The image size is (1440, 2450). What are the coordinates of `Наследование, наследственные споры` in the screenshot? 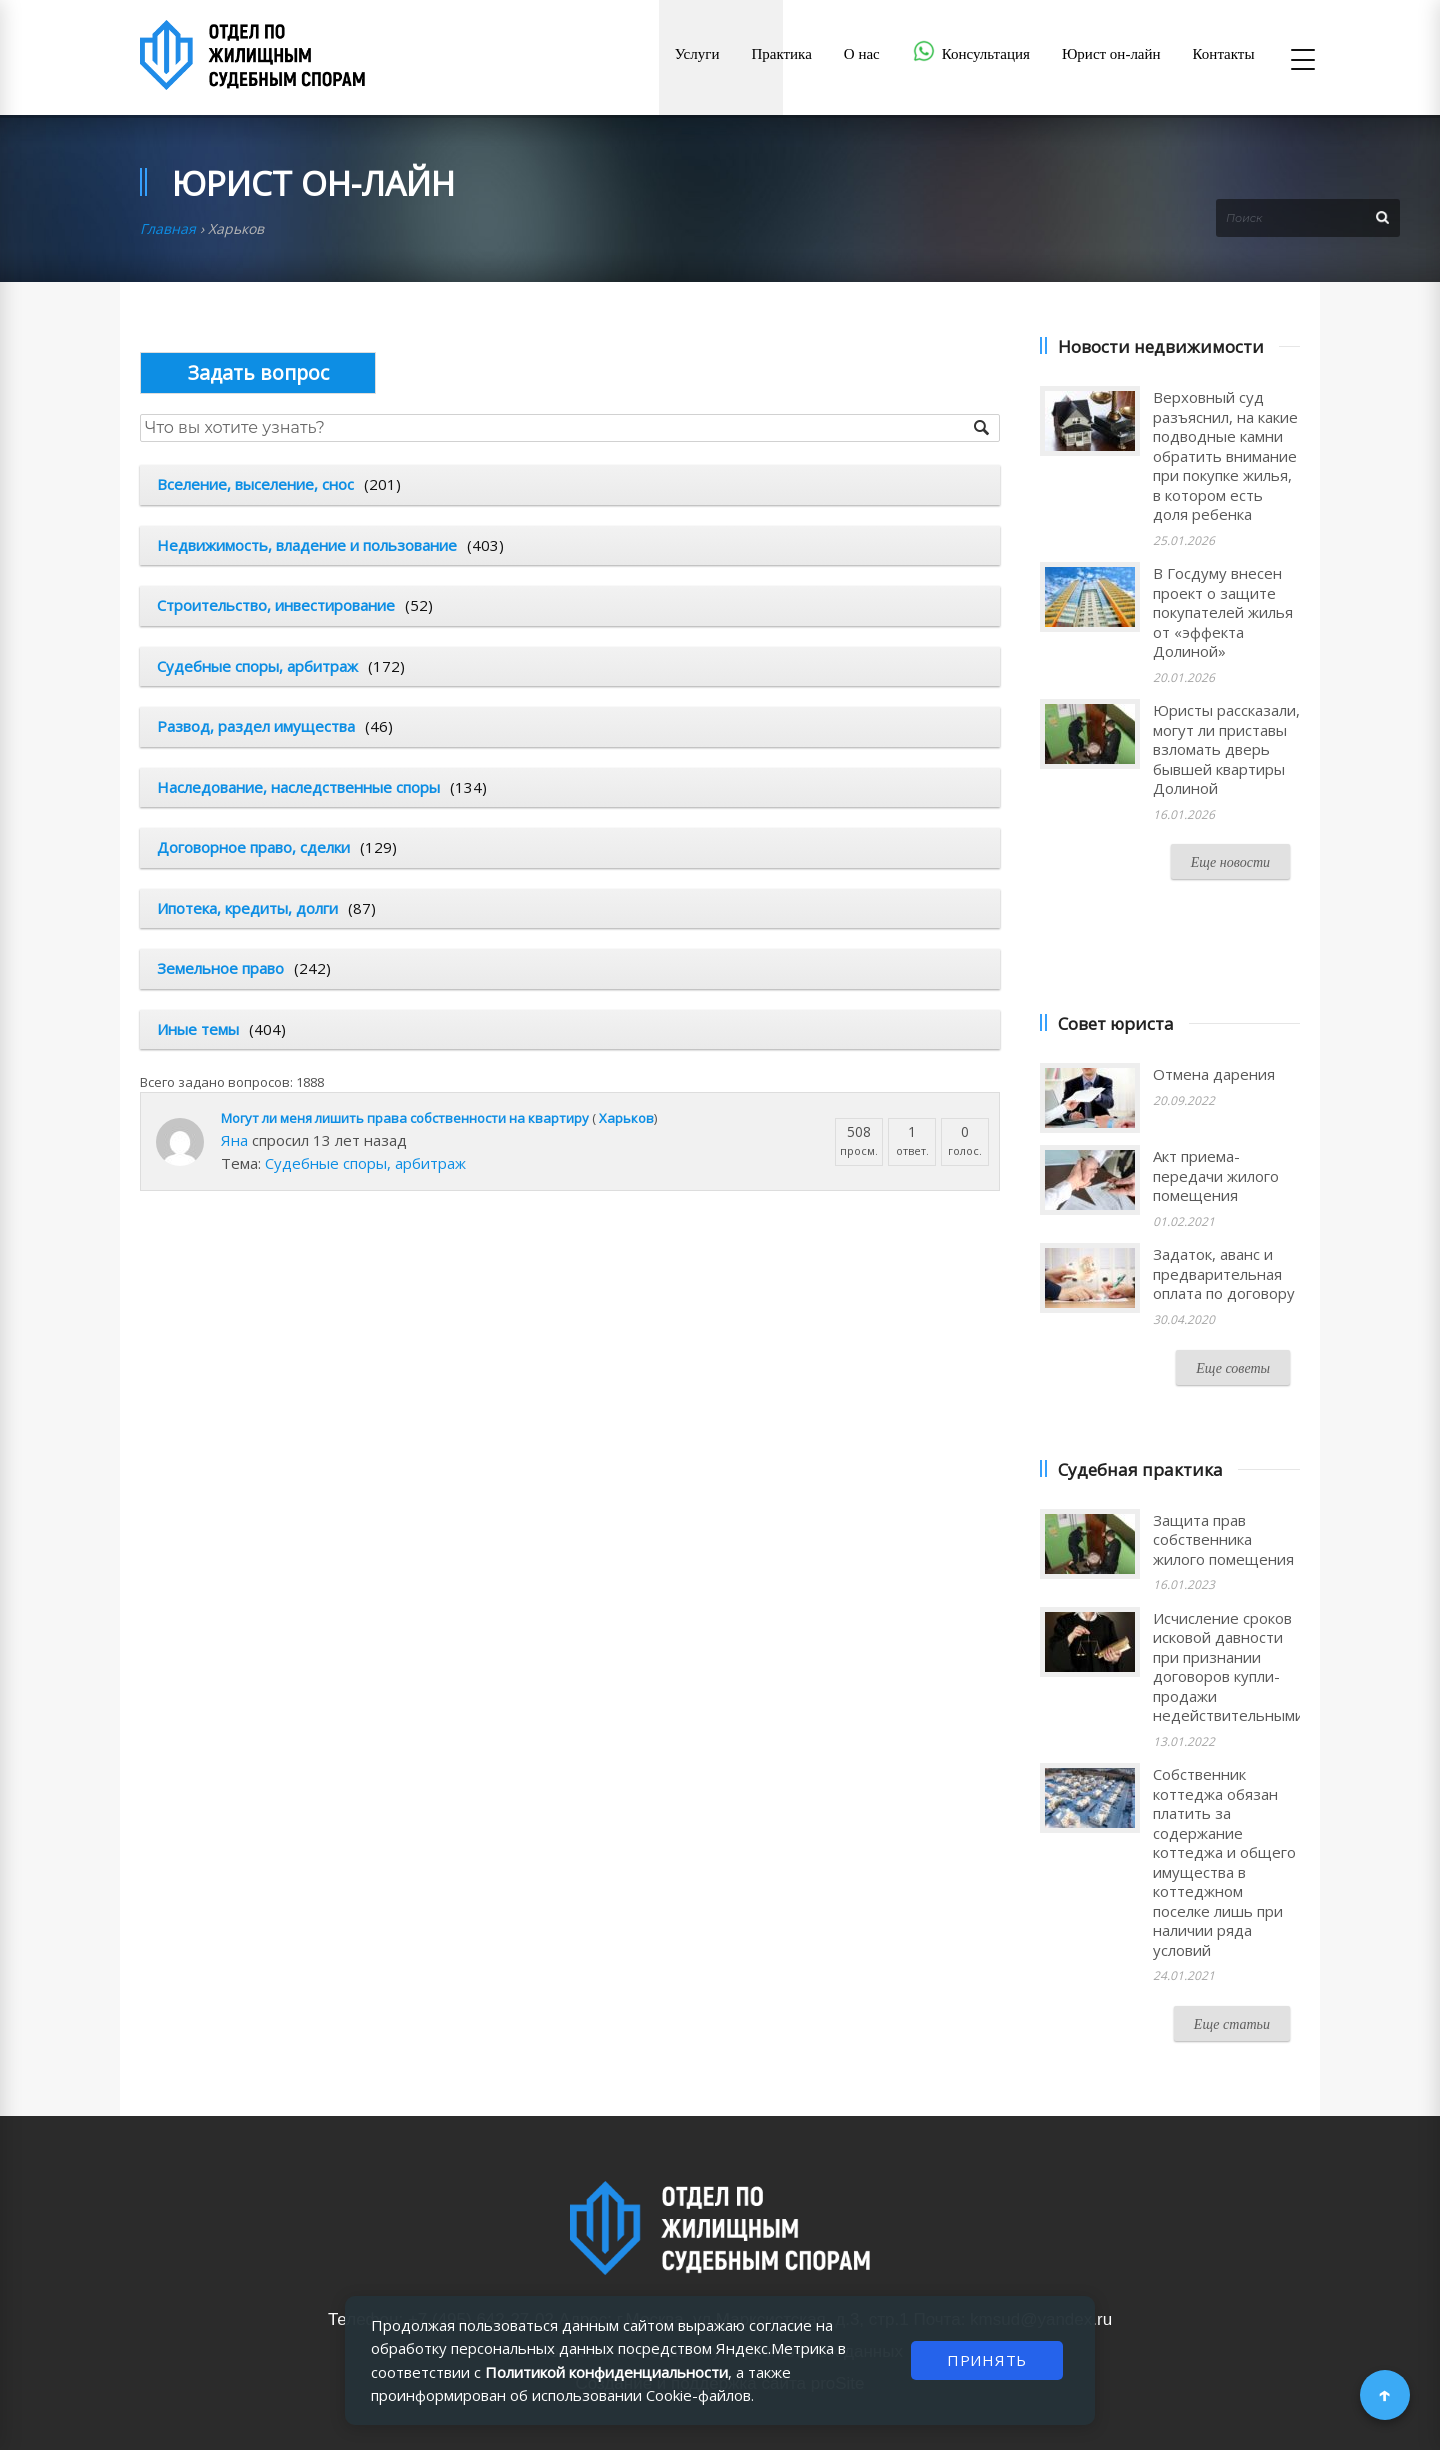 It's located at (298, 787).